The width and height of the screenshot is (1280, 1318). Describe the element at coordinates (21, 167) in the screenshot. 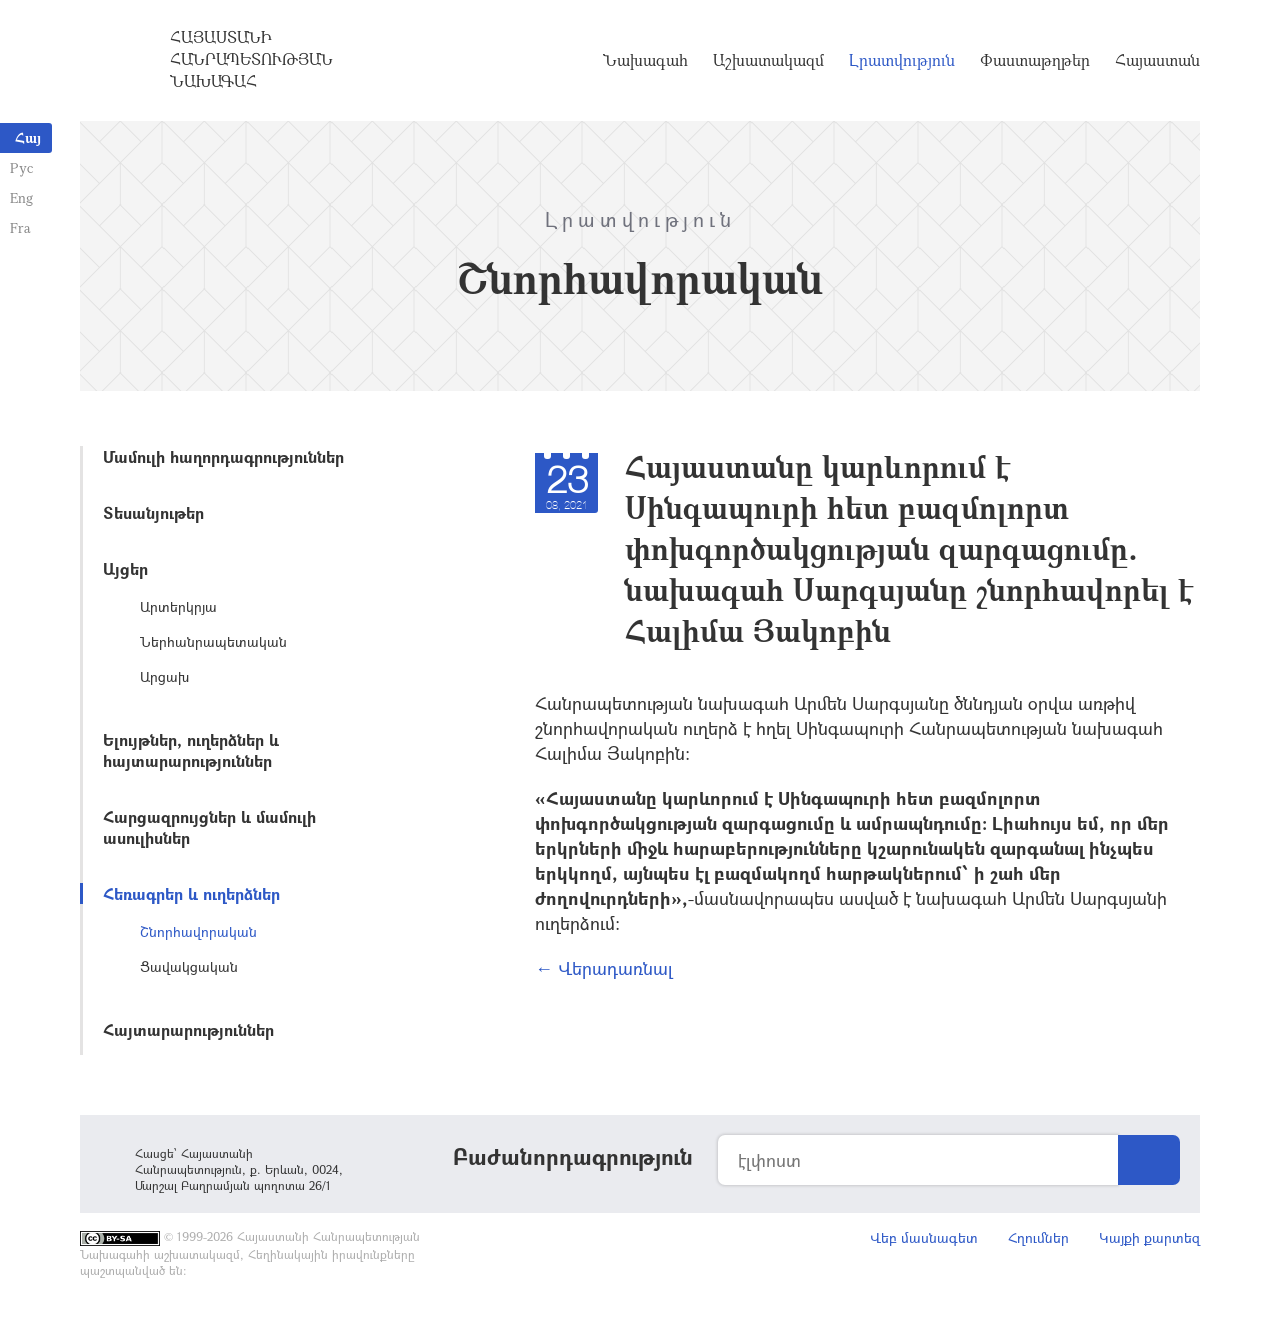

I see `Рус` at that location.